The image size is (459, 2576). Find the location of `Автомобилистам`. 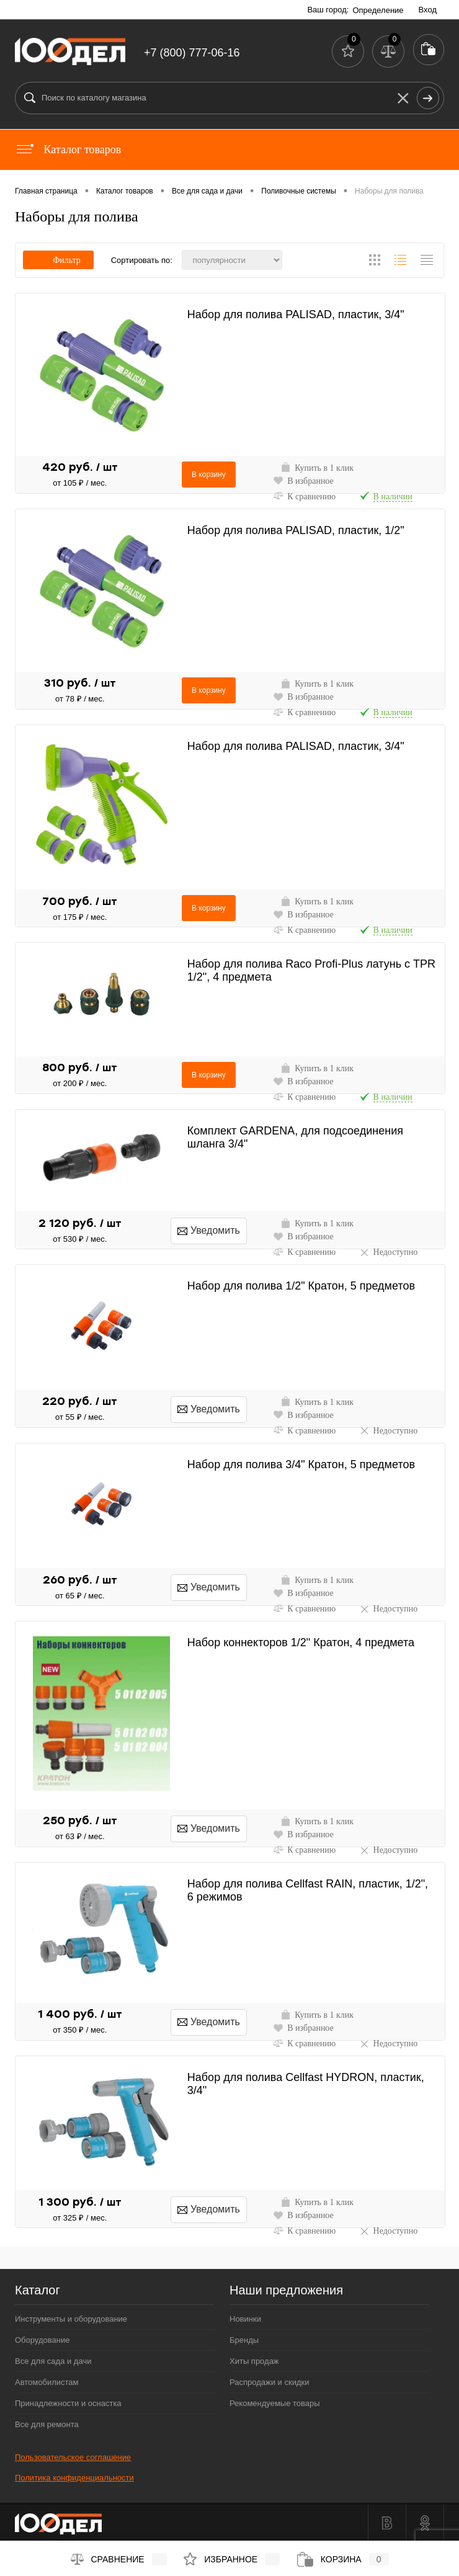

Автомобилистам is located at coordinates (47, 2382).